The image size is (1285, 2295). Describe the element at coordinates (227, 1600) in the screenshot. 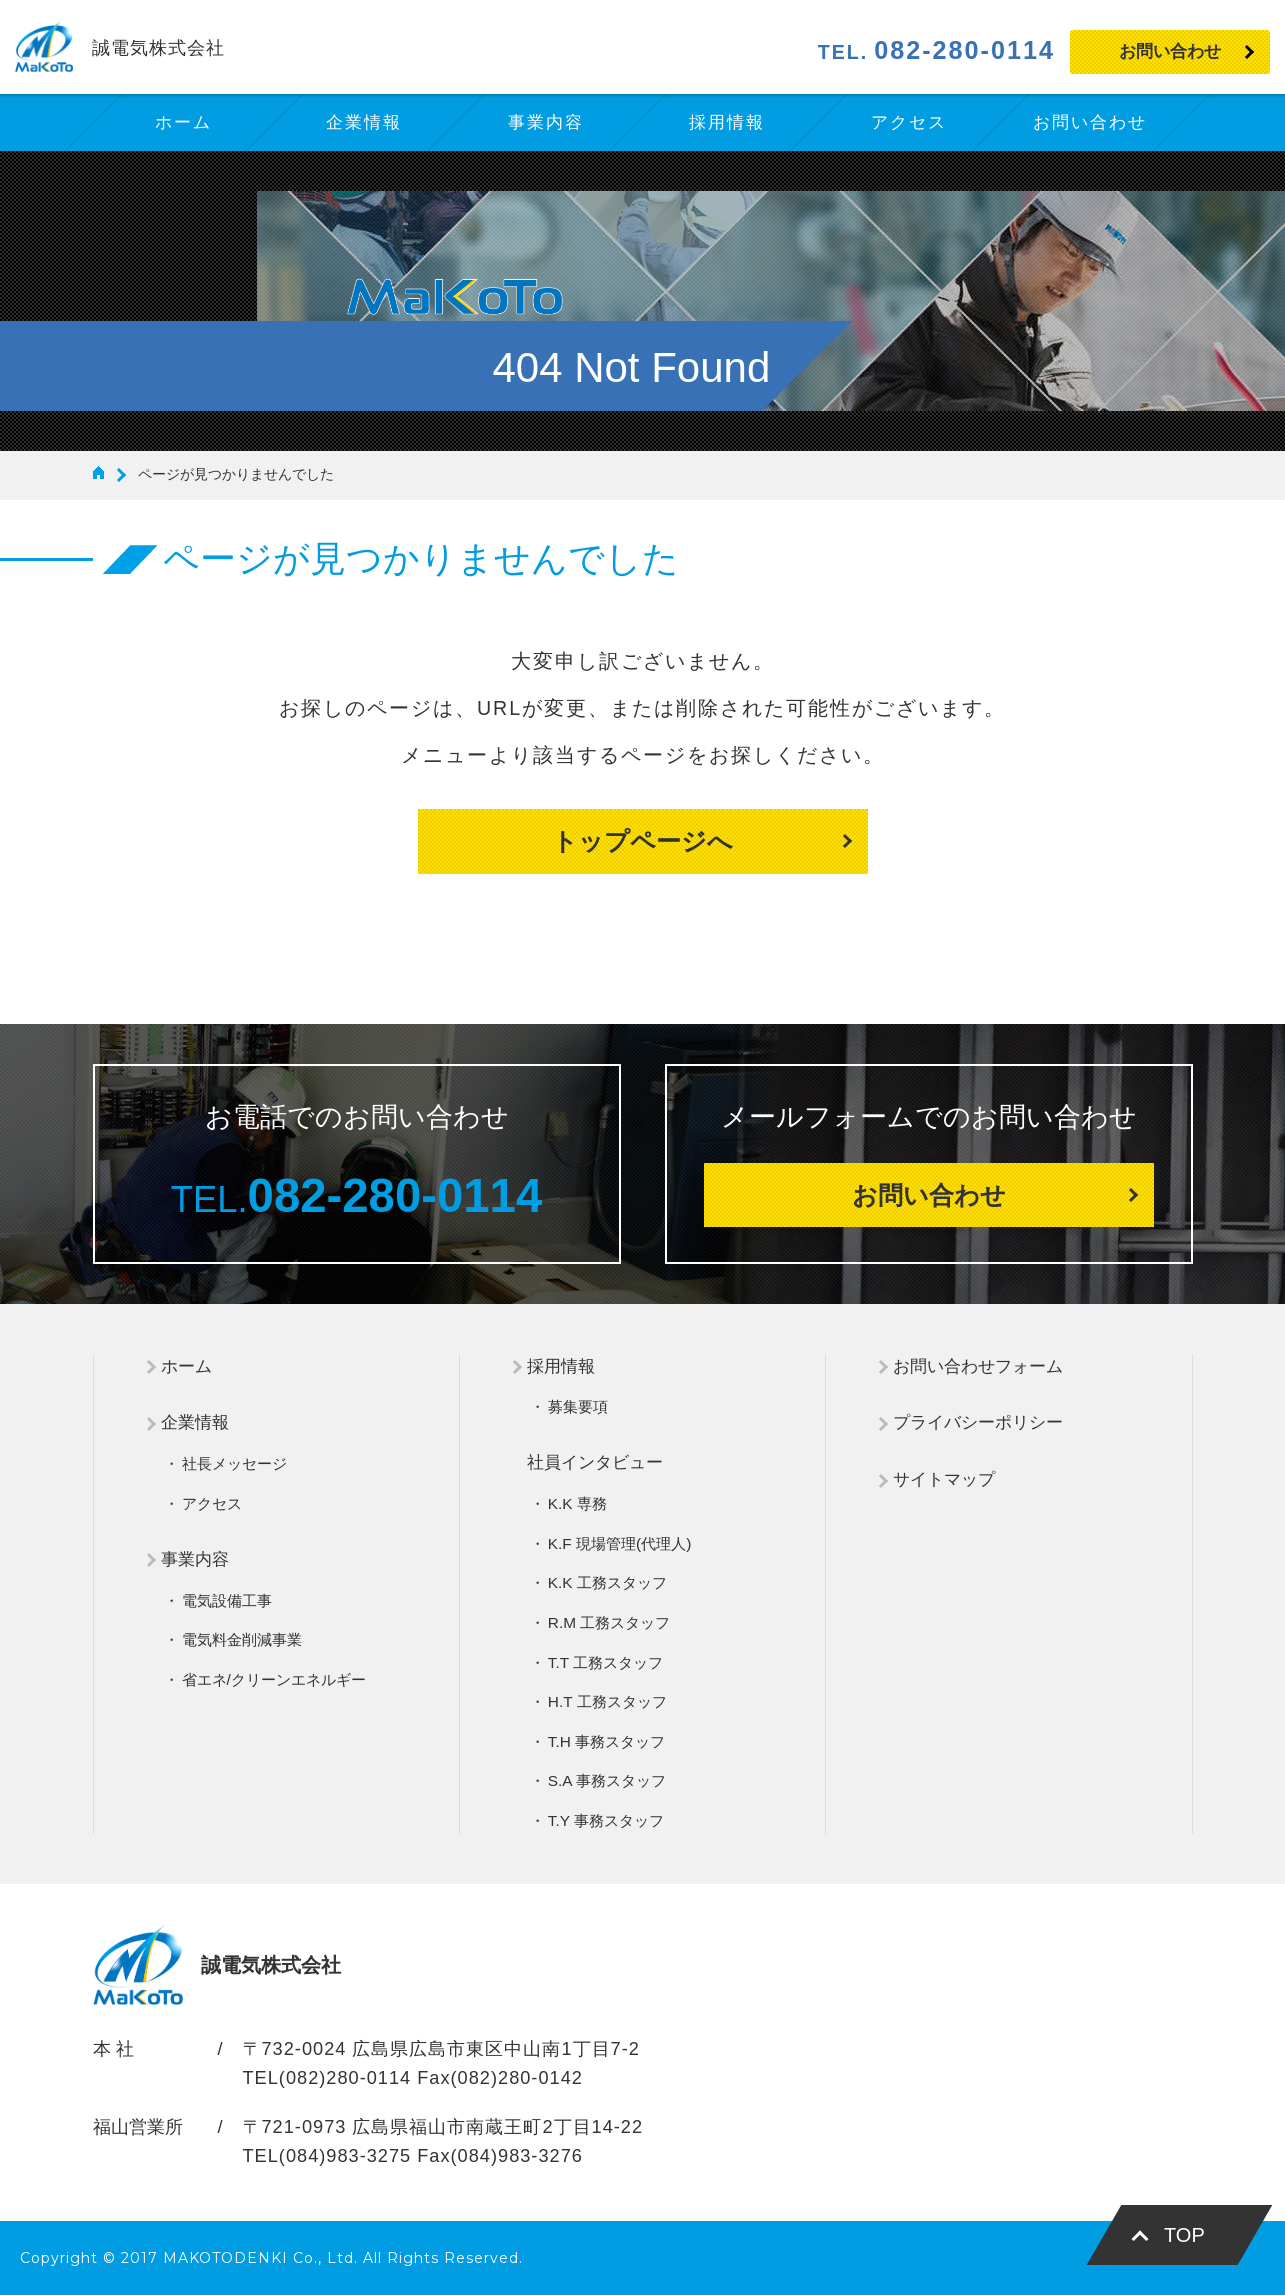

I see `電気設備工事` at that location.